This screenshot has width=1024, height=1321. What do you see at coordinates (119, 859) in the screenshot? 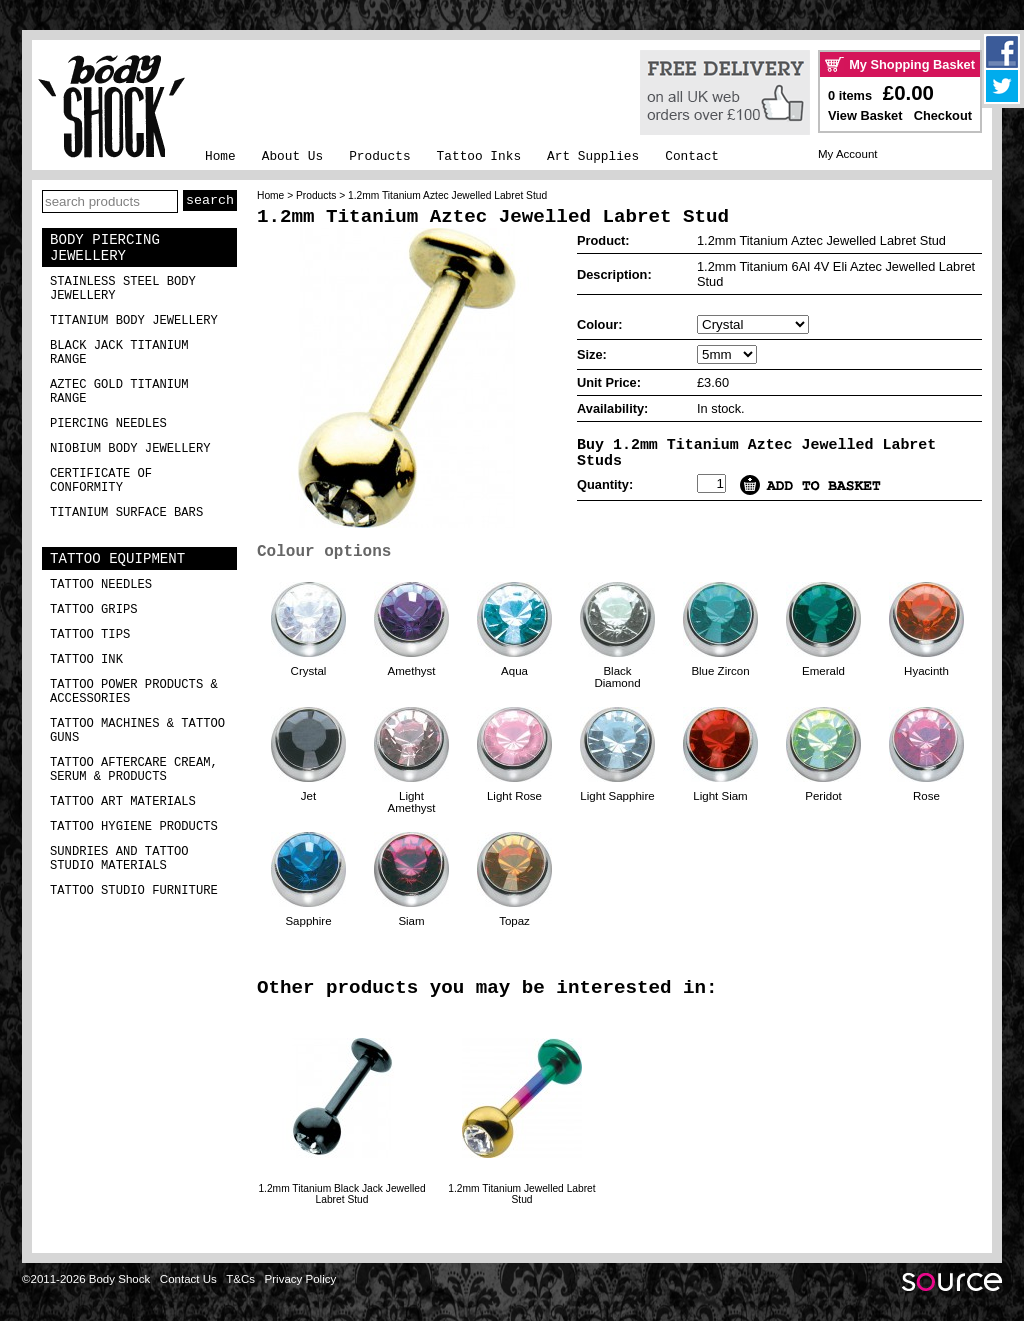
I see `Sundries and Tattoo Studio Materials` at bounding box center [119, 859].